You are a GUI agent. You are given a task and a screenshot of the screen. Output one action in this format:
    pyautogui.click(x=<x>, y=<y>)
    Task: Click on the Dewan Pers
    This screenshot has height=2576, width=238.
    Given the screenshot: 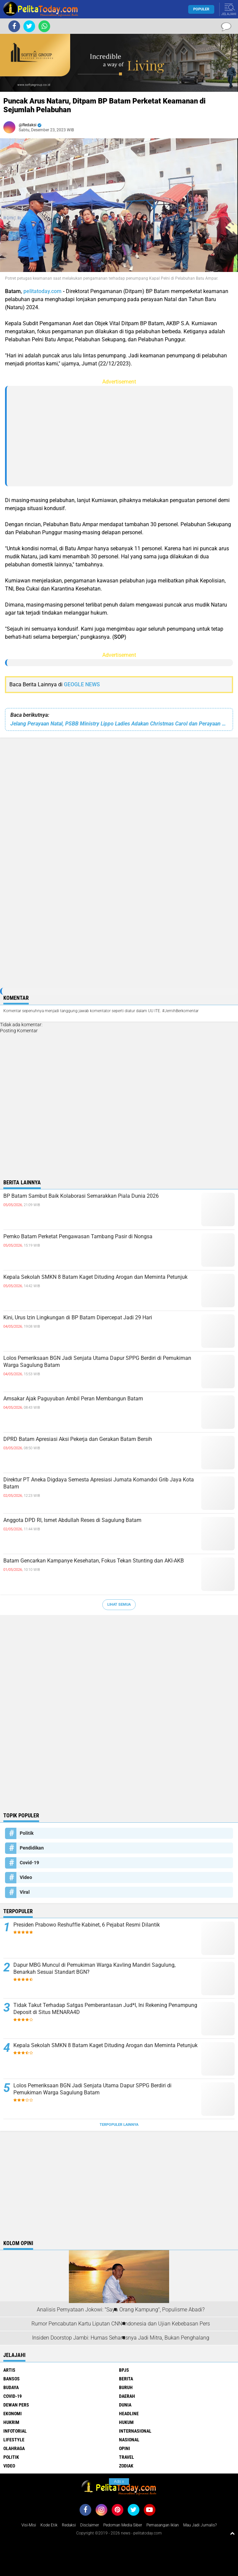 What is the action you would take?
    pyautogui.click(x=16, y=2405)
    